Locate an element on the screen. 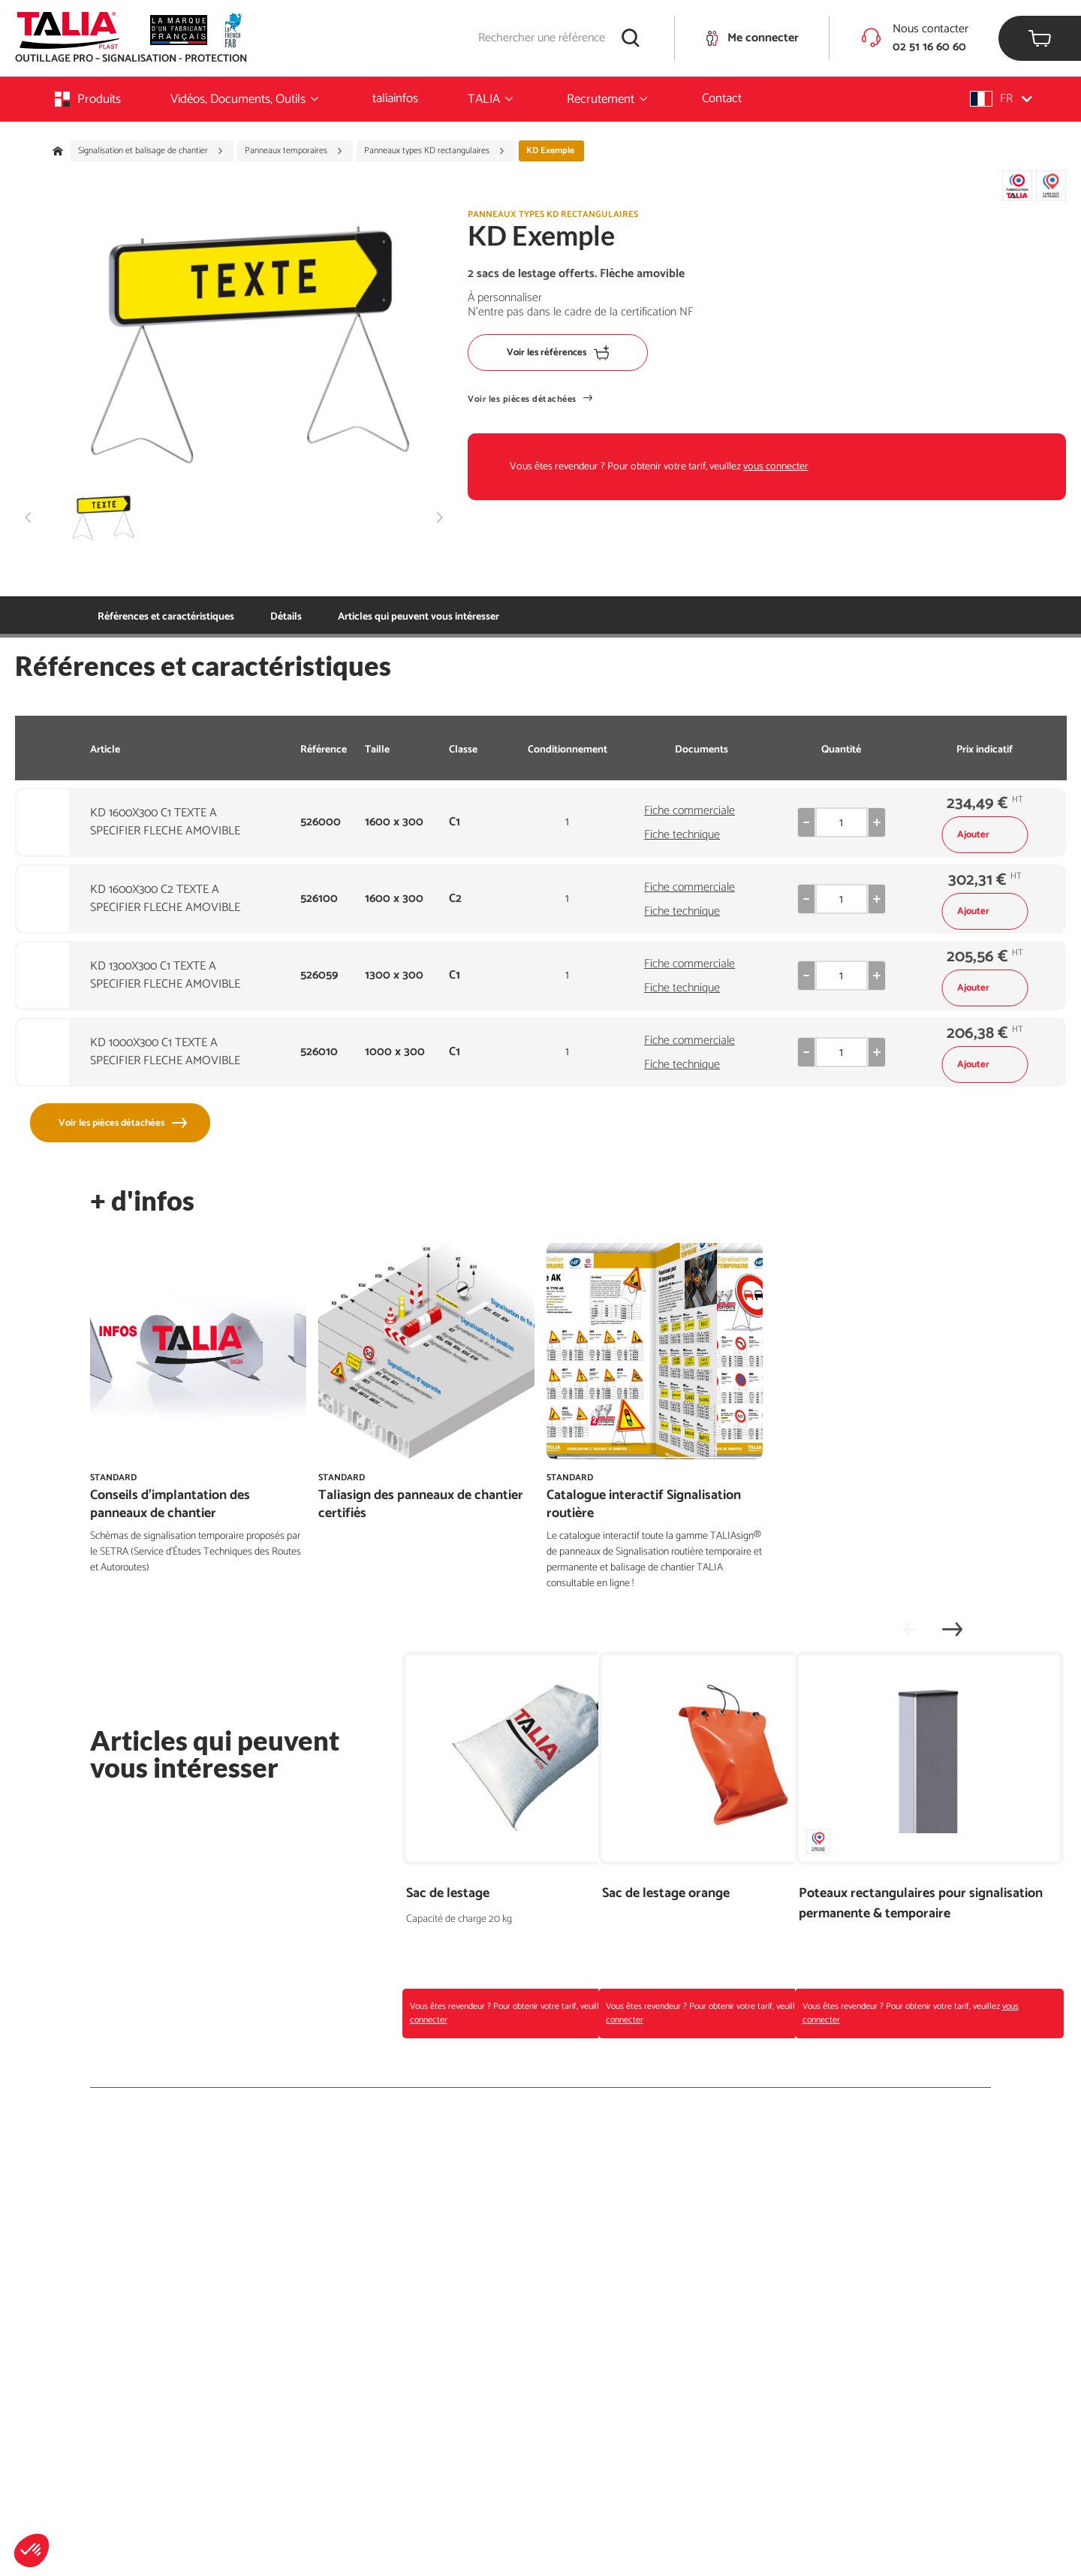 This screenshot has width=1081, height=2576. Références et caractéristiques is located at coordinates (166, 617).